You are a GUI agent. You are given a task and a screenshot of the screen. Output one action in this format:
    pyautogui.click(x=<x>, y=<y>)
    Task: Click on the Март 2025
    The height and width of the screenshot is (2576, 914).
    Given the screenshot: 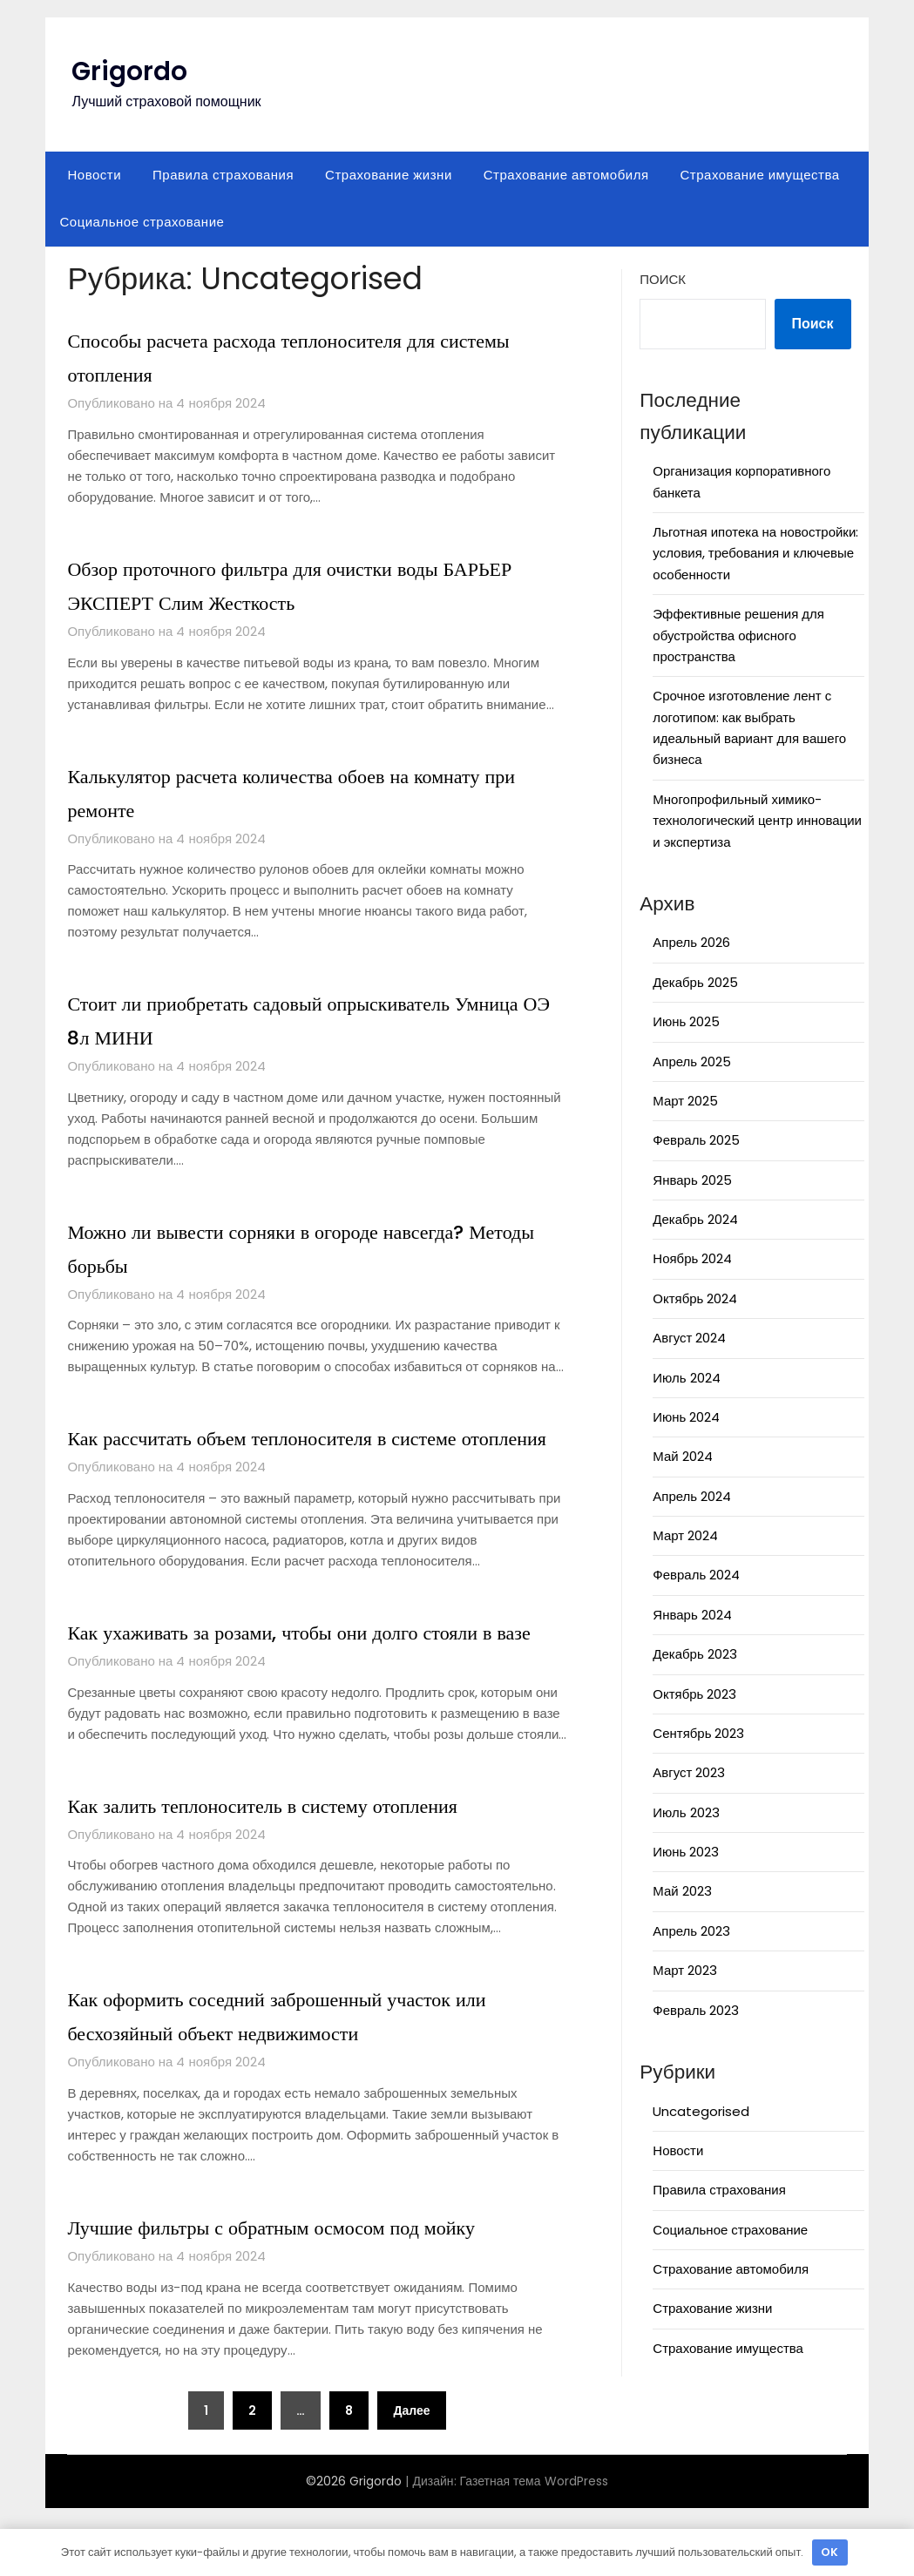 What is the action you would take?
    pyautogui.click(x=685, y=1101)
    